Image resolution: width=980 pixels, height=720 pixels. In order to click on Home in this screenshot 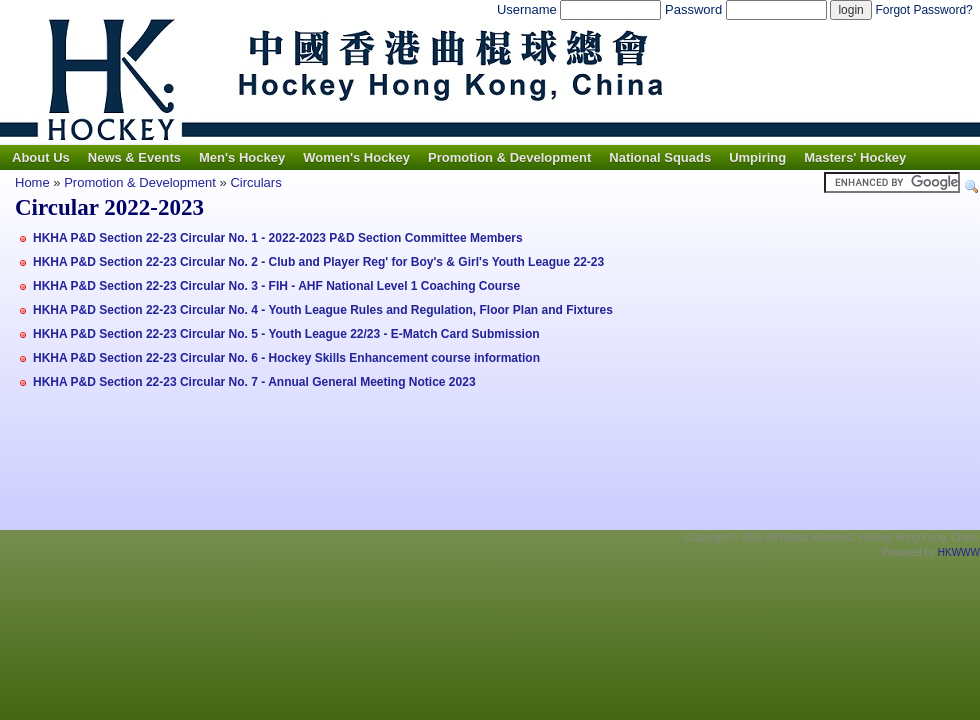, I will do `click(32, 182)`.